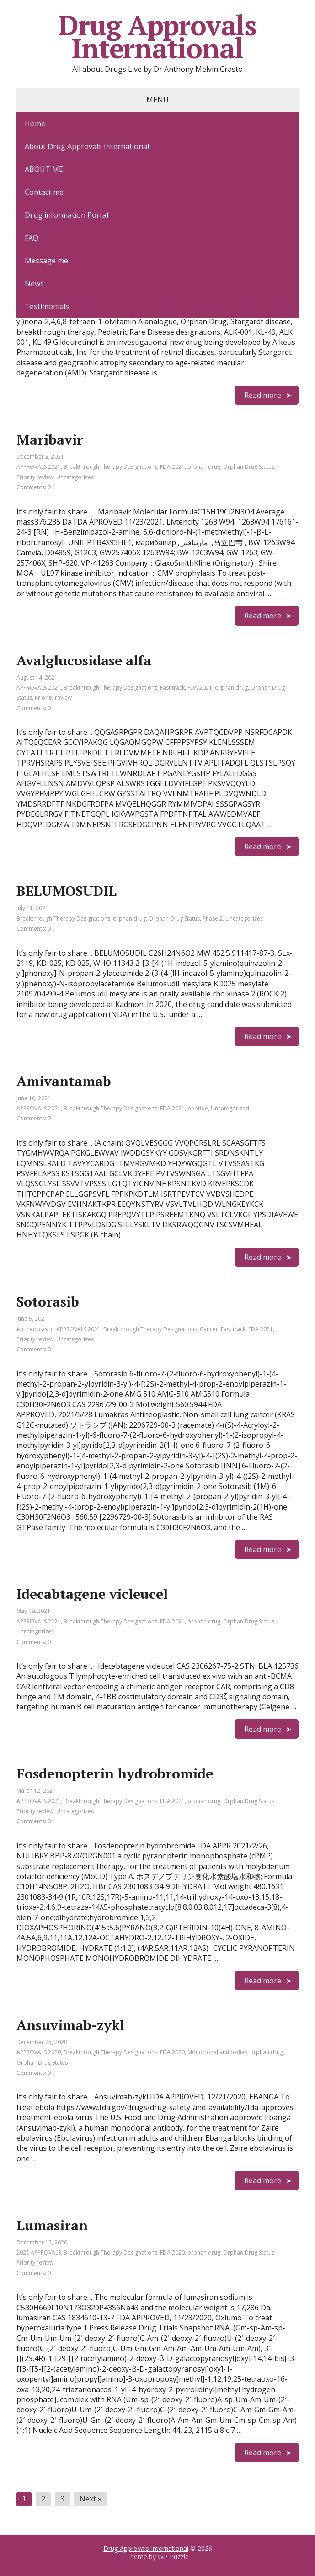 Image resolution: width=315 pixels, height=2576 pixels. I want to click on Fast track, so click(172, 687).